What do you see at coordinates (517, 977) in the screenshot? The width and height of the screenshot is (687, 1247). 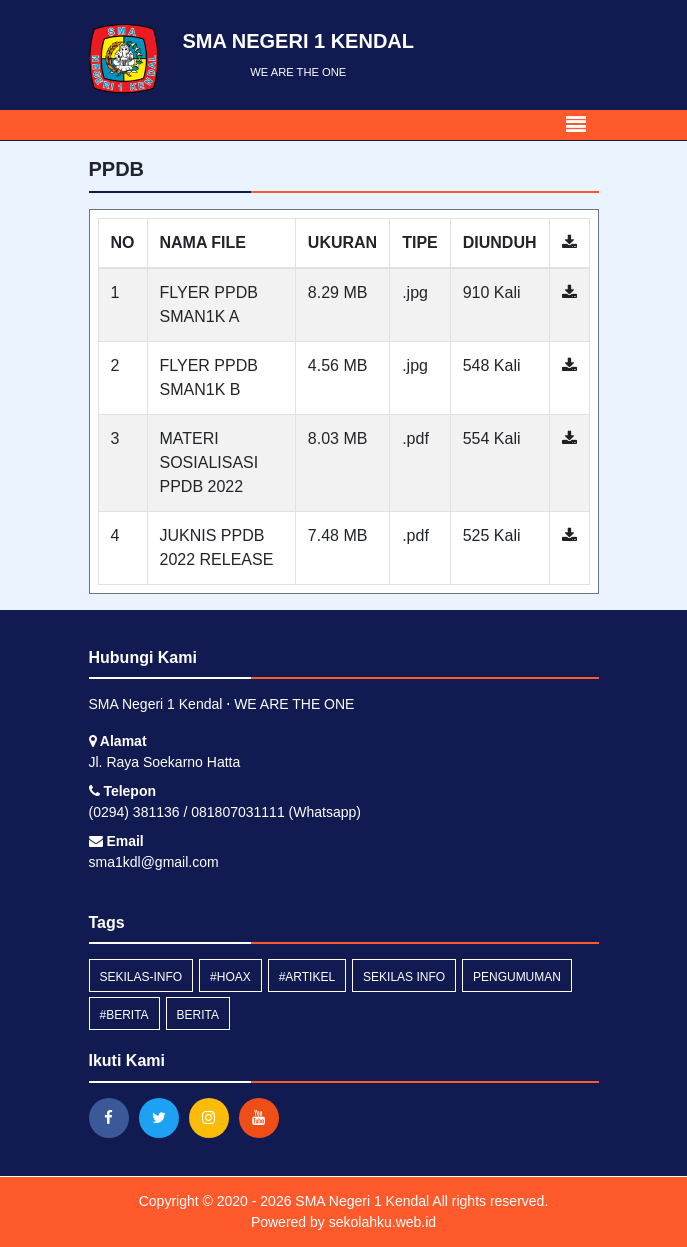 I see `Pengumuman` at bounding box center [517, 977].